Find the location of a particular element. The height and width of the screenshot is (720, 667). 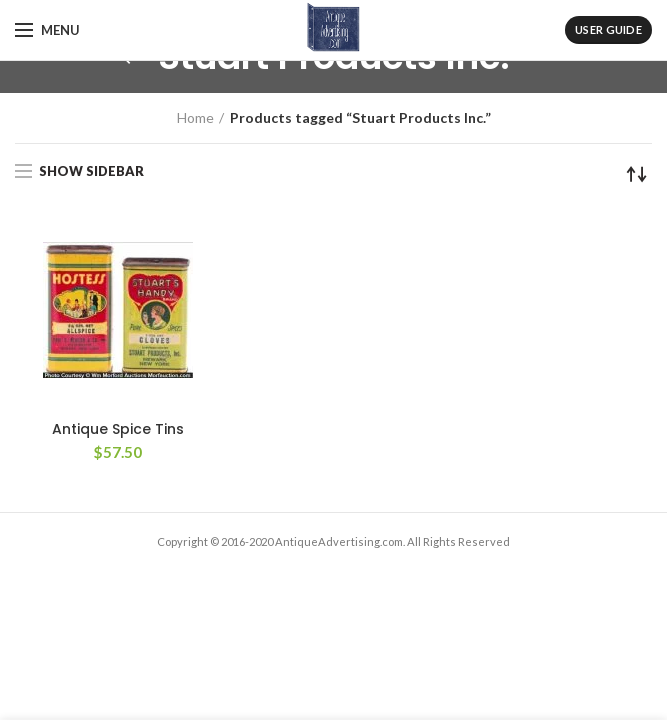

[Shop order] is located at coordinates (637, 174).